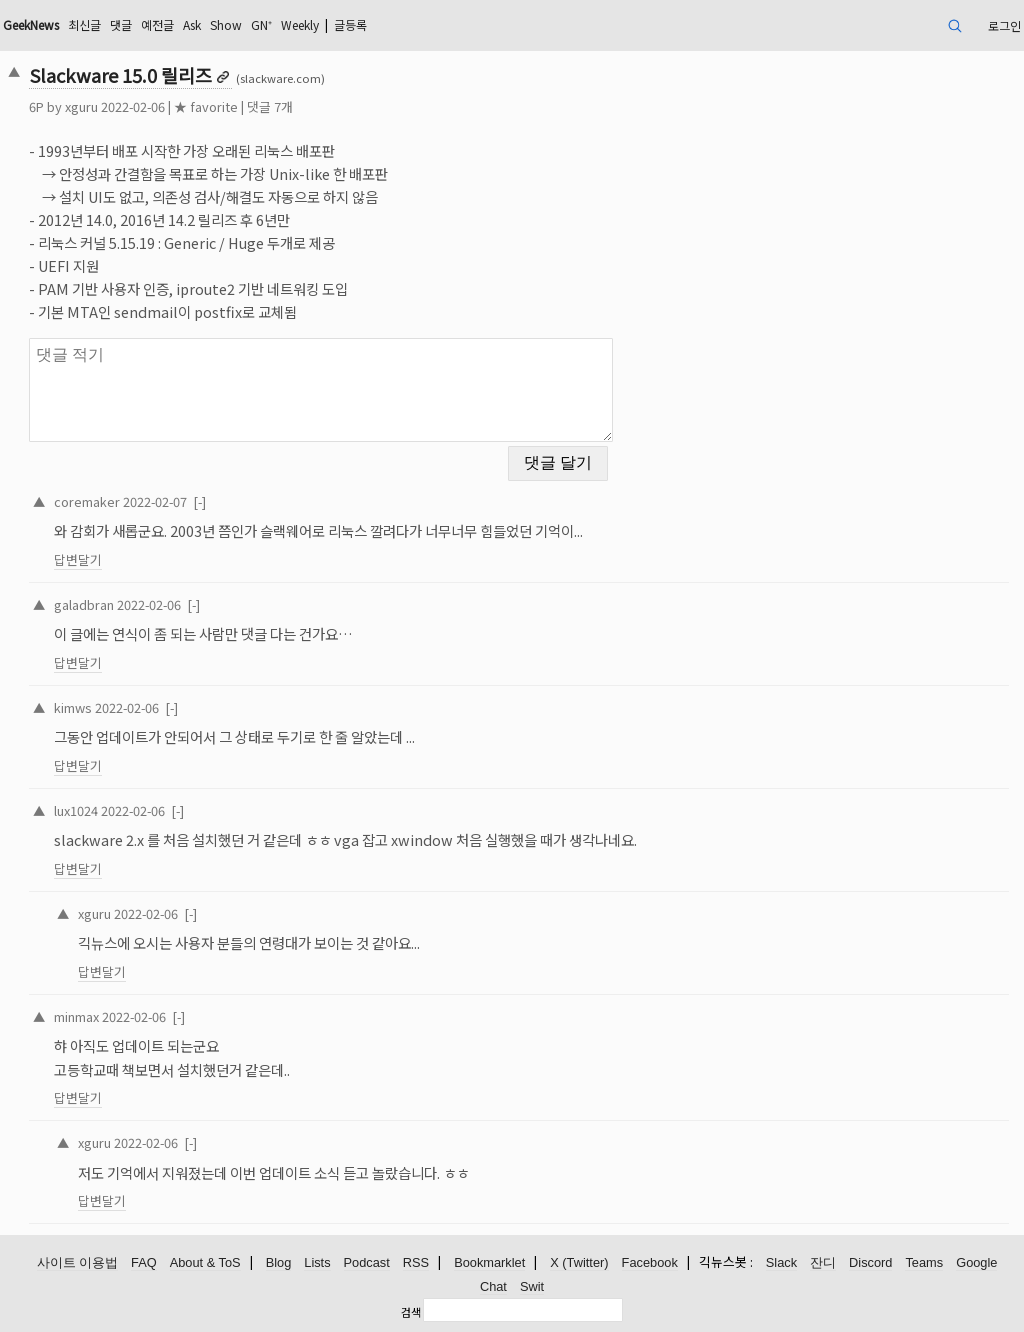 The height and width of the screenshot is (1332, 1024). Describe the element at coordinates (87, 501) in the screenshot. I see `coremaker` at that location.